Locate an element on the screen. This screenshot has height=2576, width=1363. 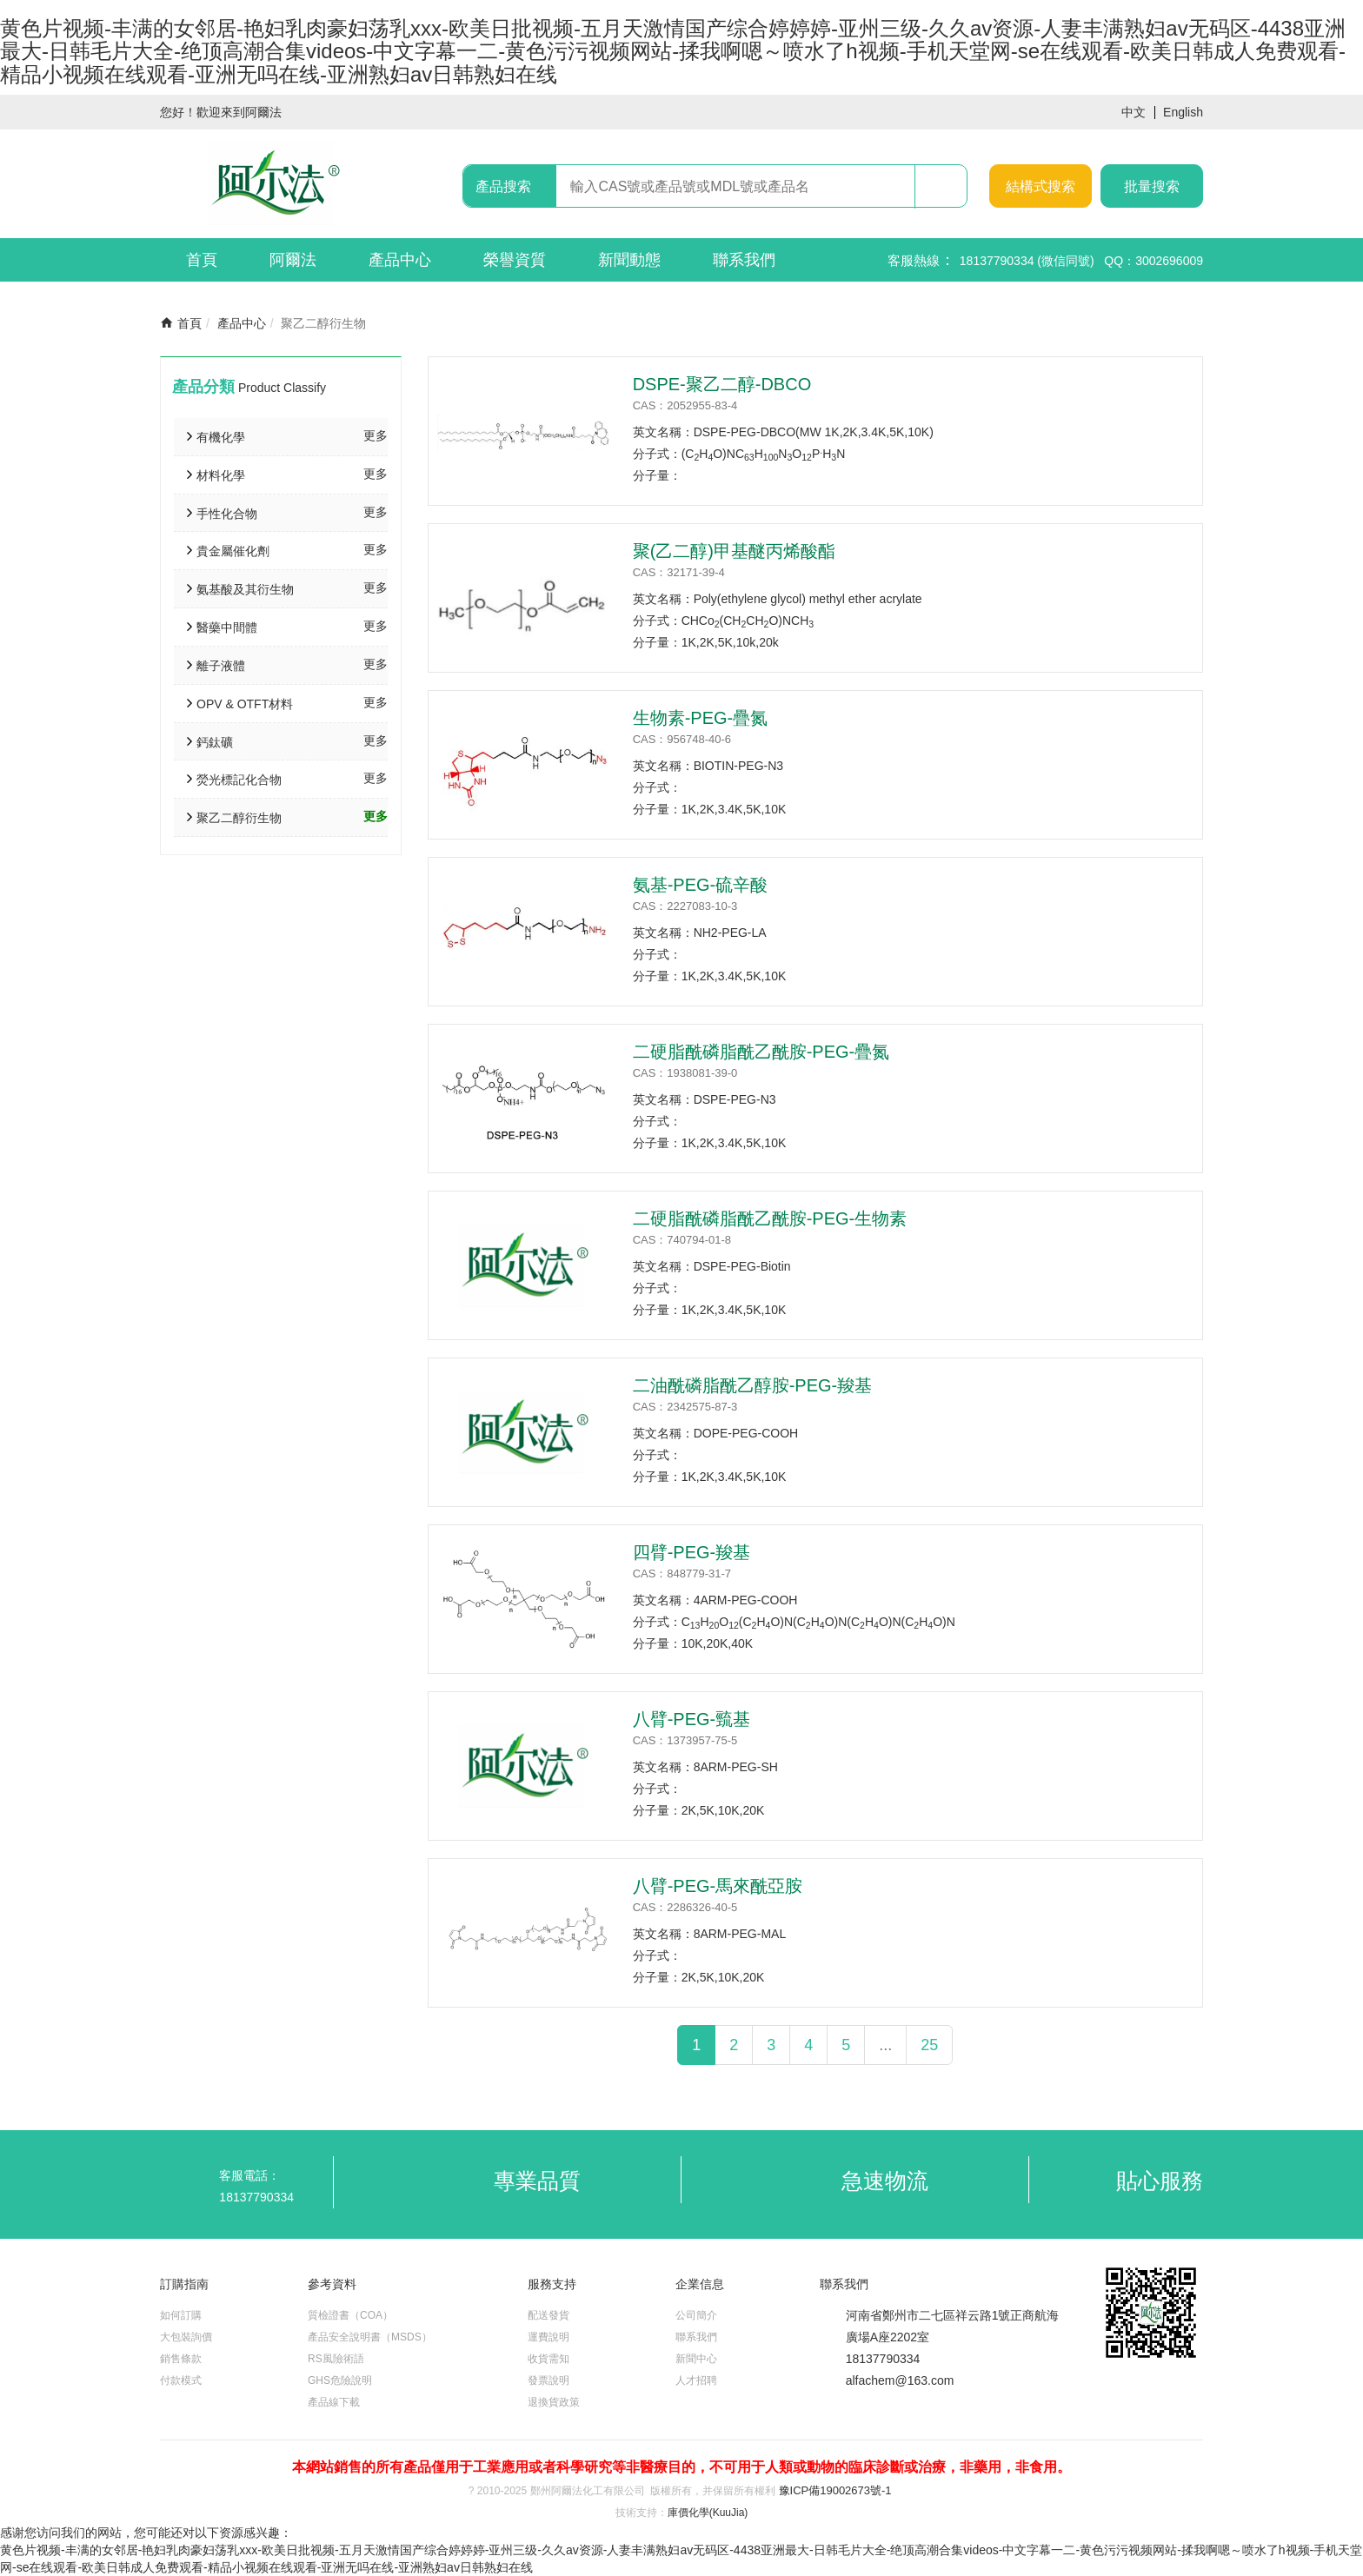
更多 is located at coordinates (375, 435).